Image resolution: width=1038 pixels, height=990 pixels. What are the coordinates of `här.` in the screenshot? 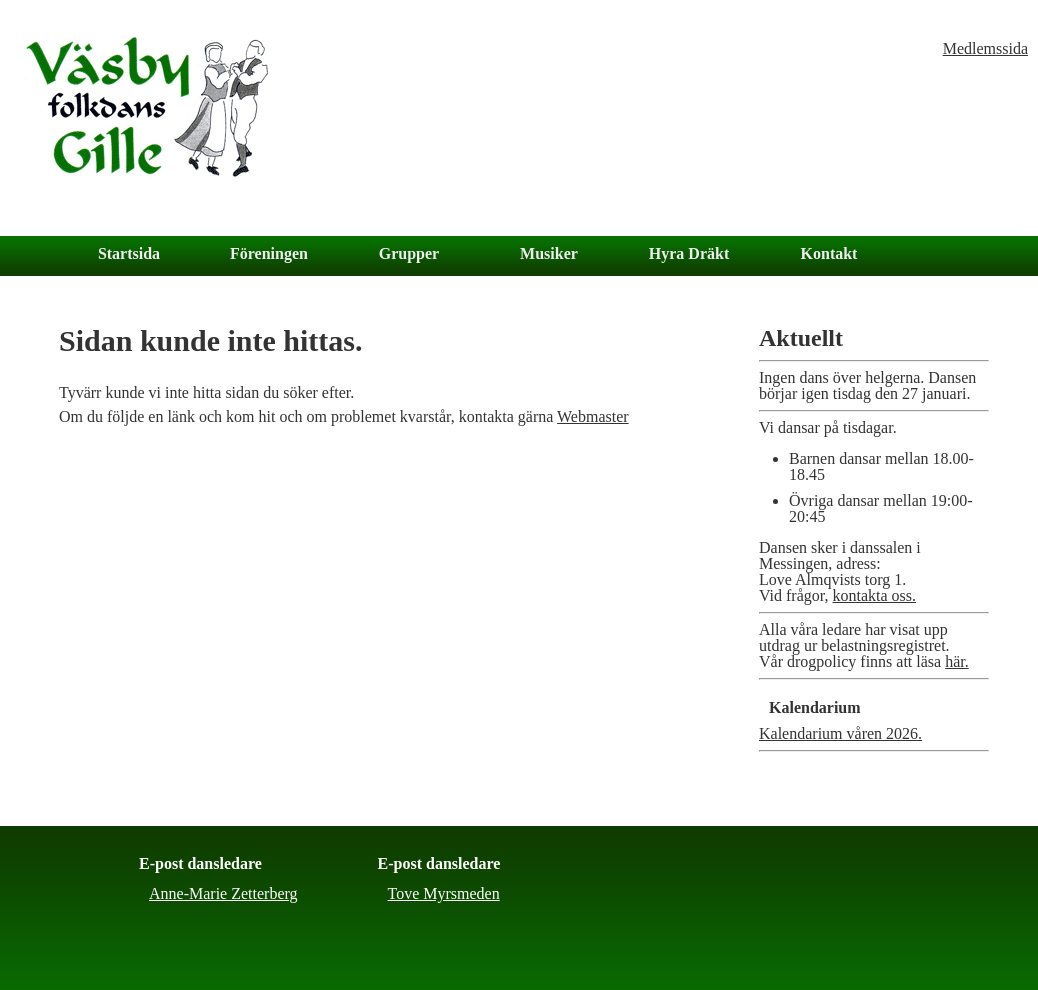 It's located at (957, 661).